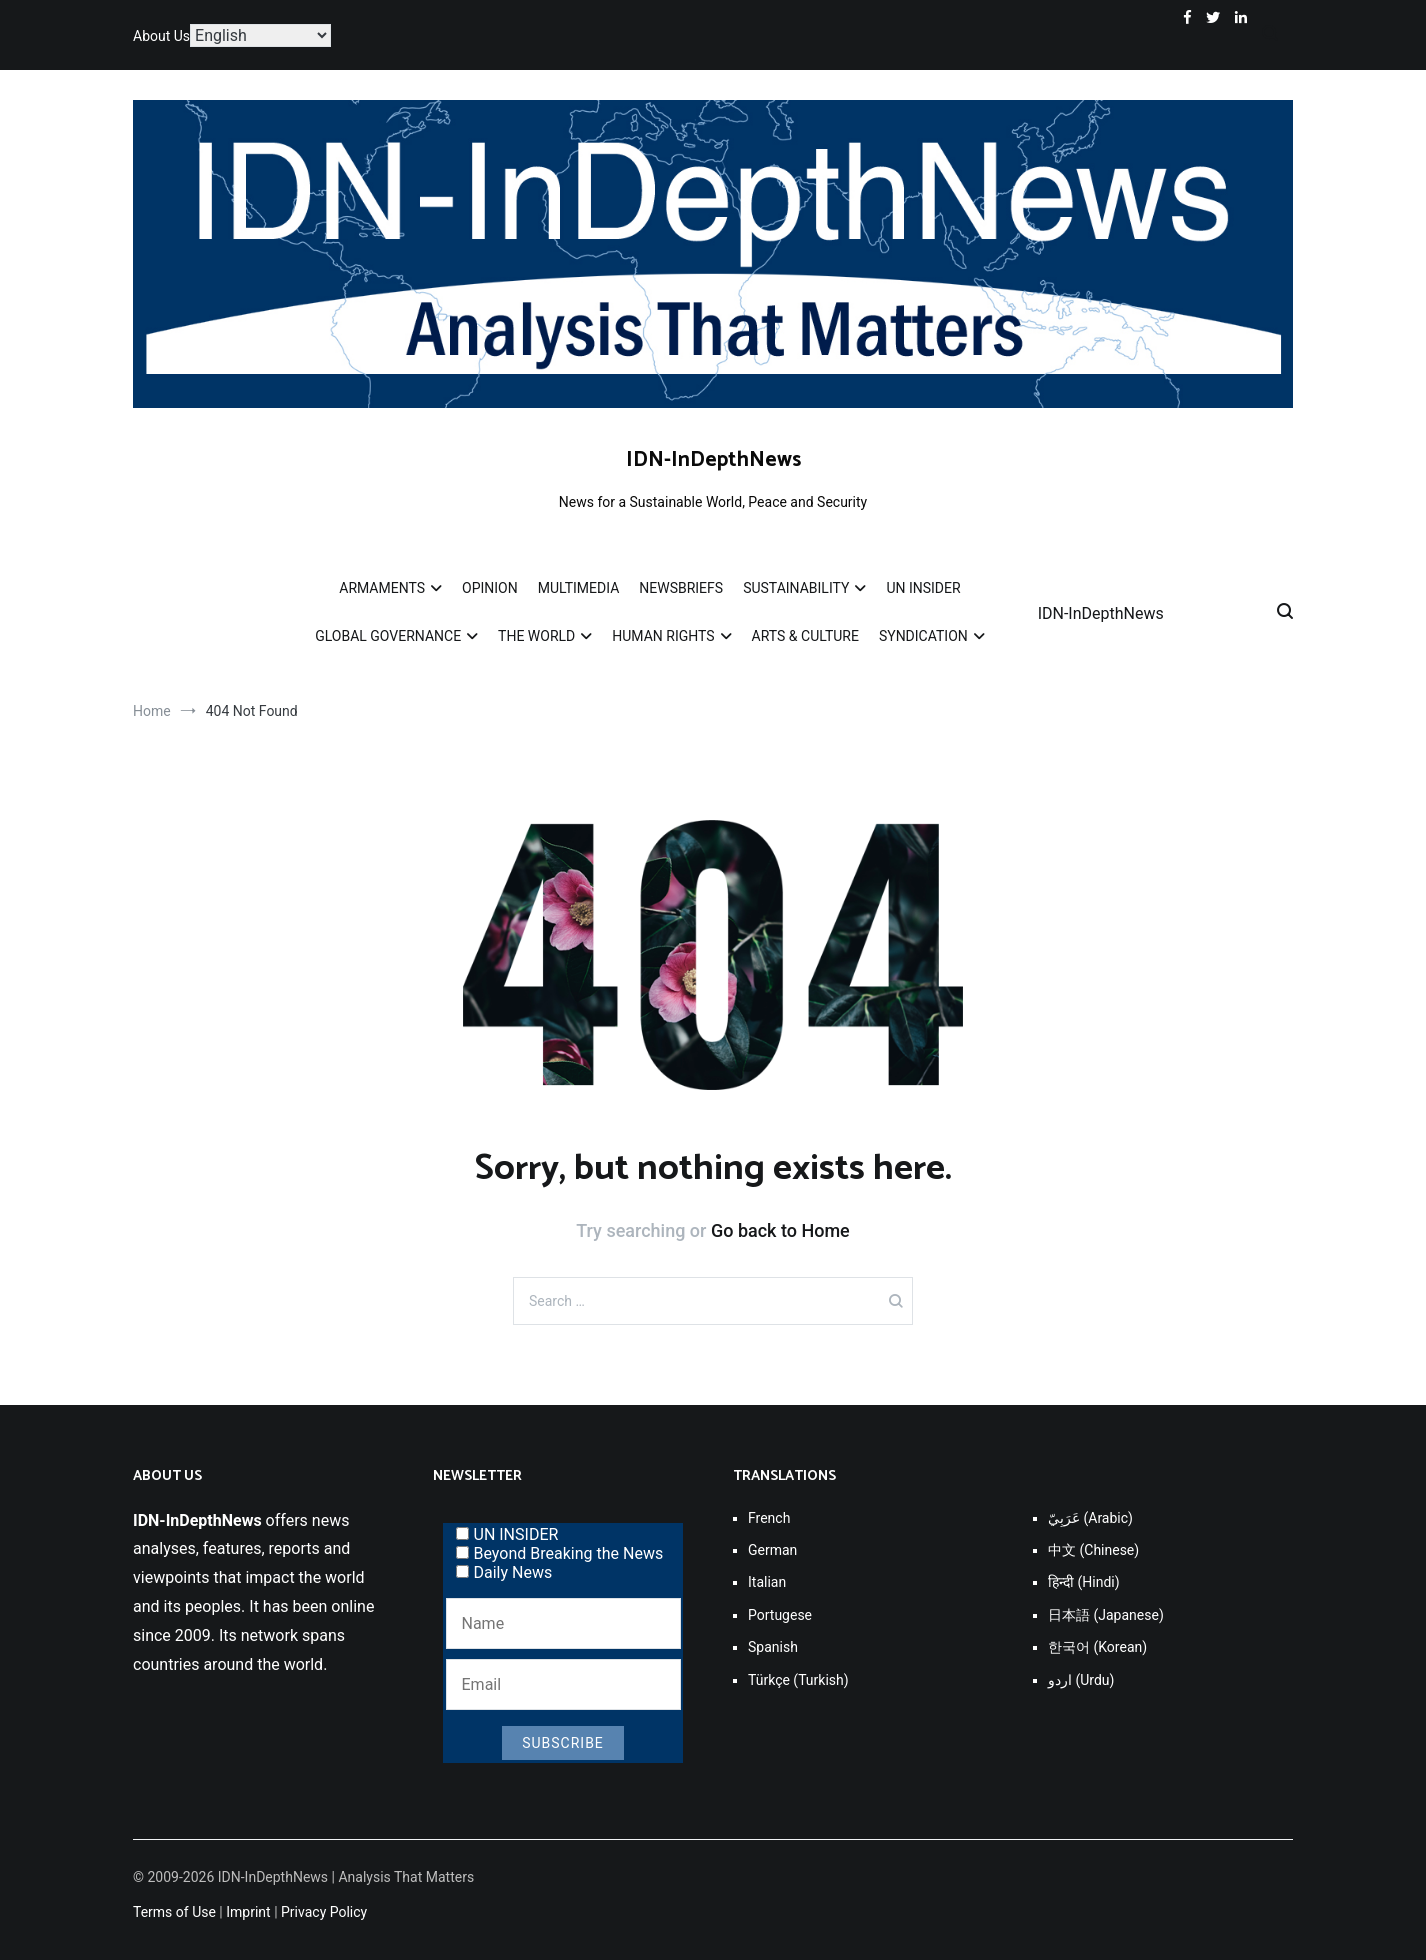 The width and height of the screenshot is (1426, 1960). What do you see at coordinates (536, 636) in the screenshot?
I see `THE WORLD` at bounding box center [536, 636].